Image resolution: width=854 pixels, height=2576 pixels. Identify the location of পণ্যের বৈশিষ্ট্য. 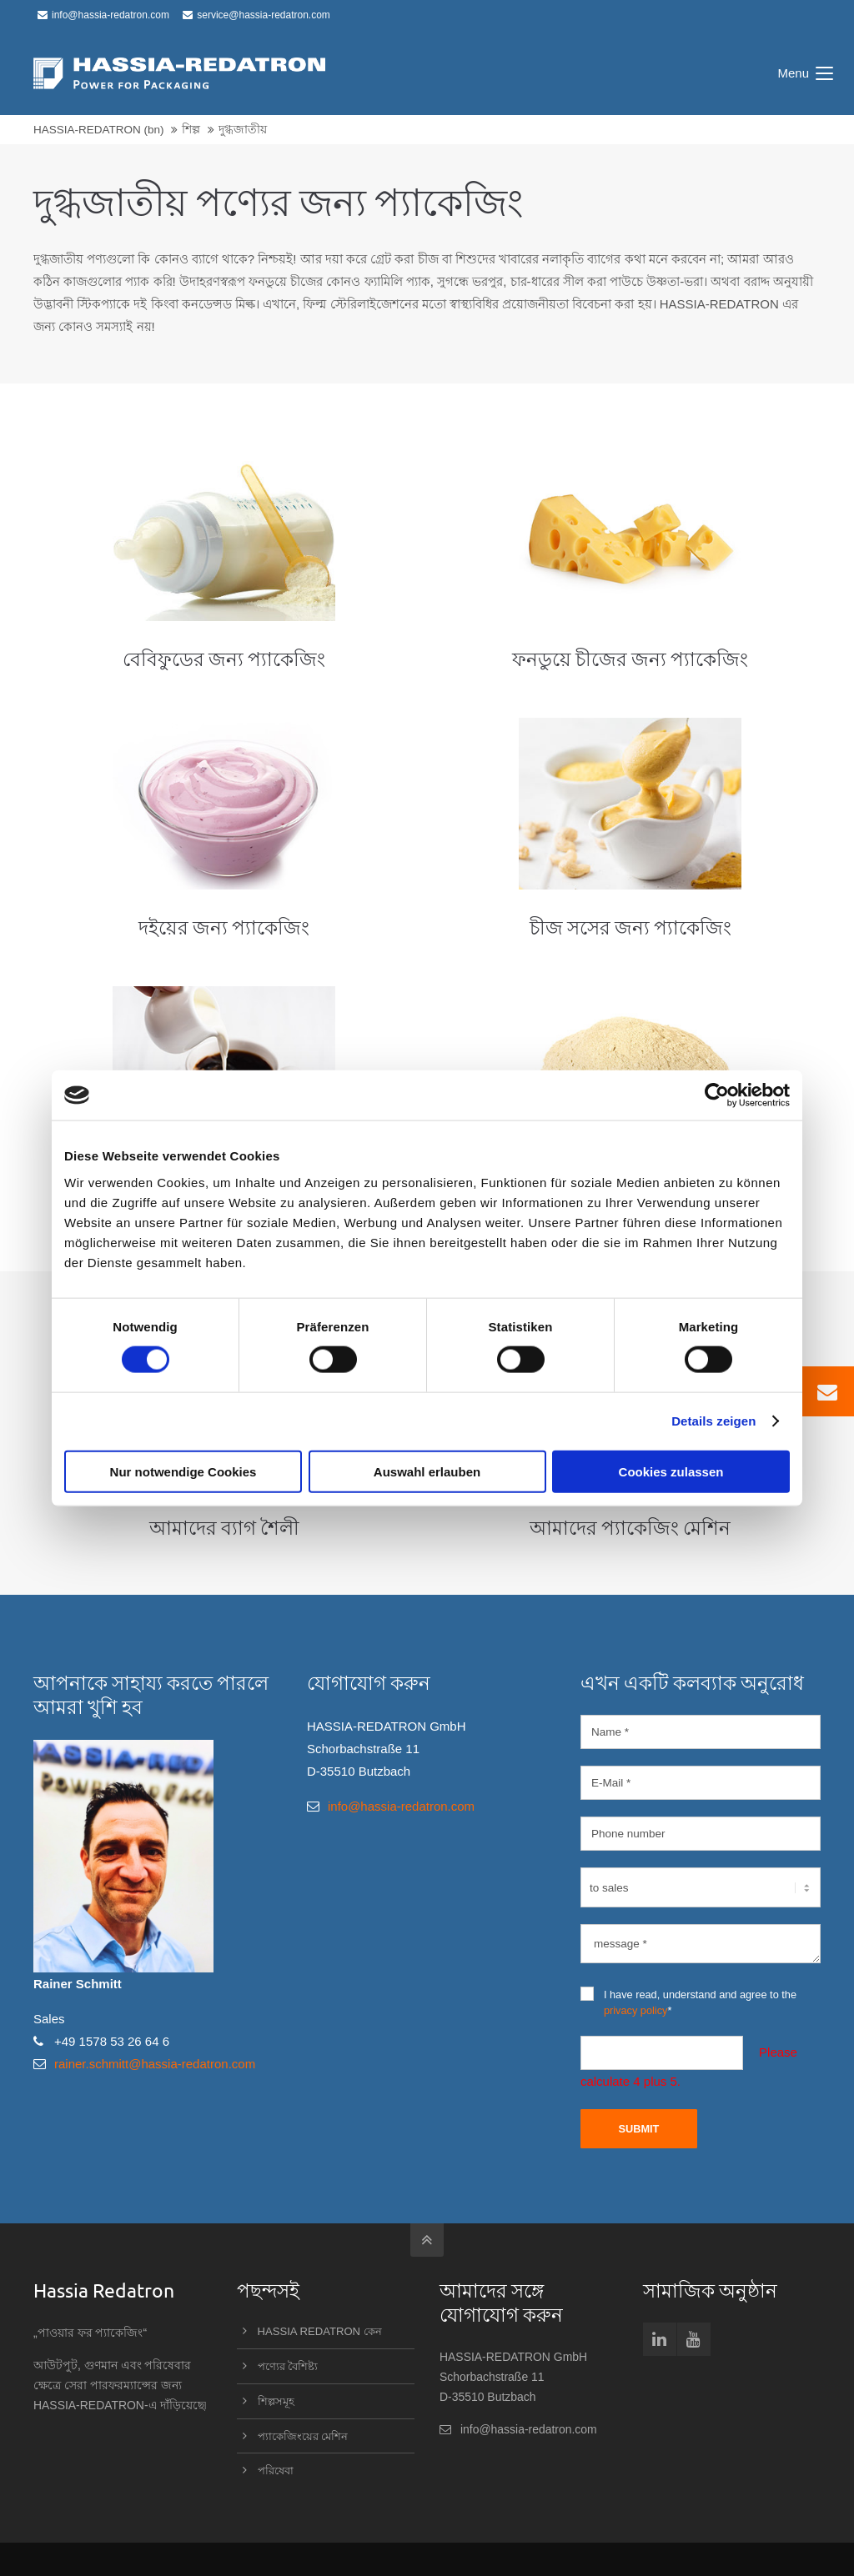
(288, 2366).